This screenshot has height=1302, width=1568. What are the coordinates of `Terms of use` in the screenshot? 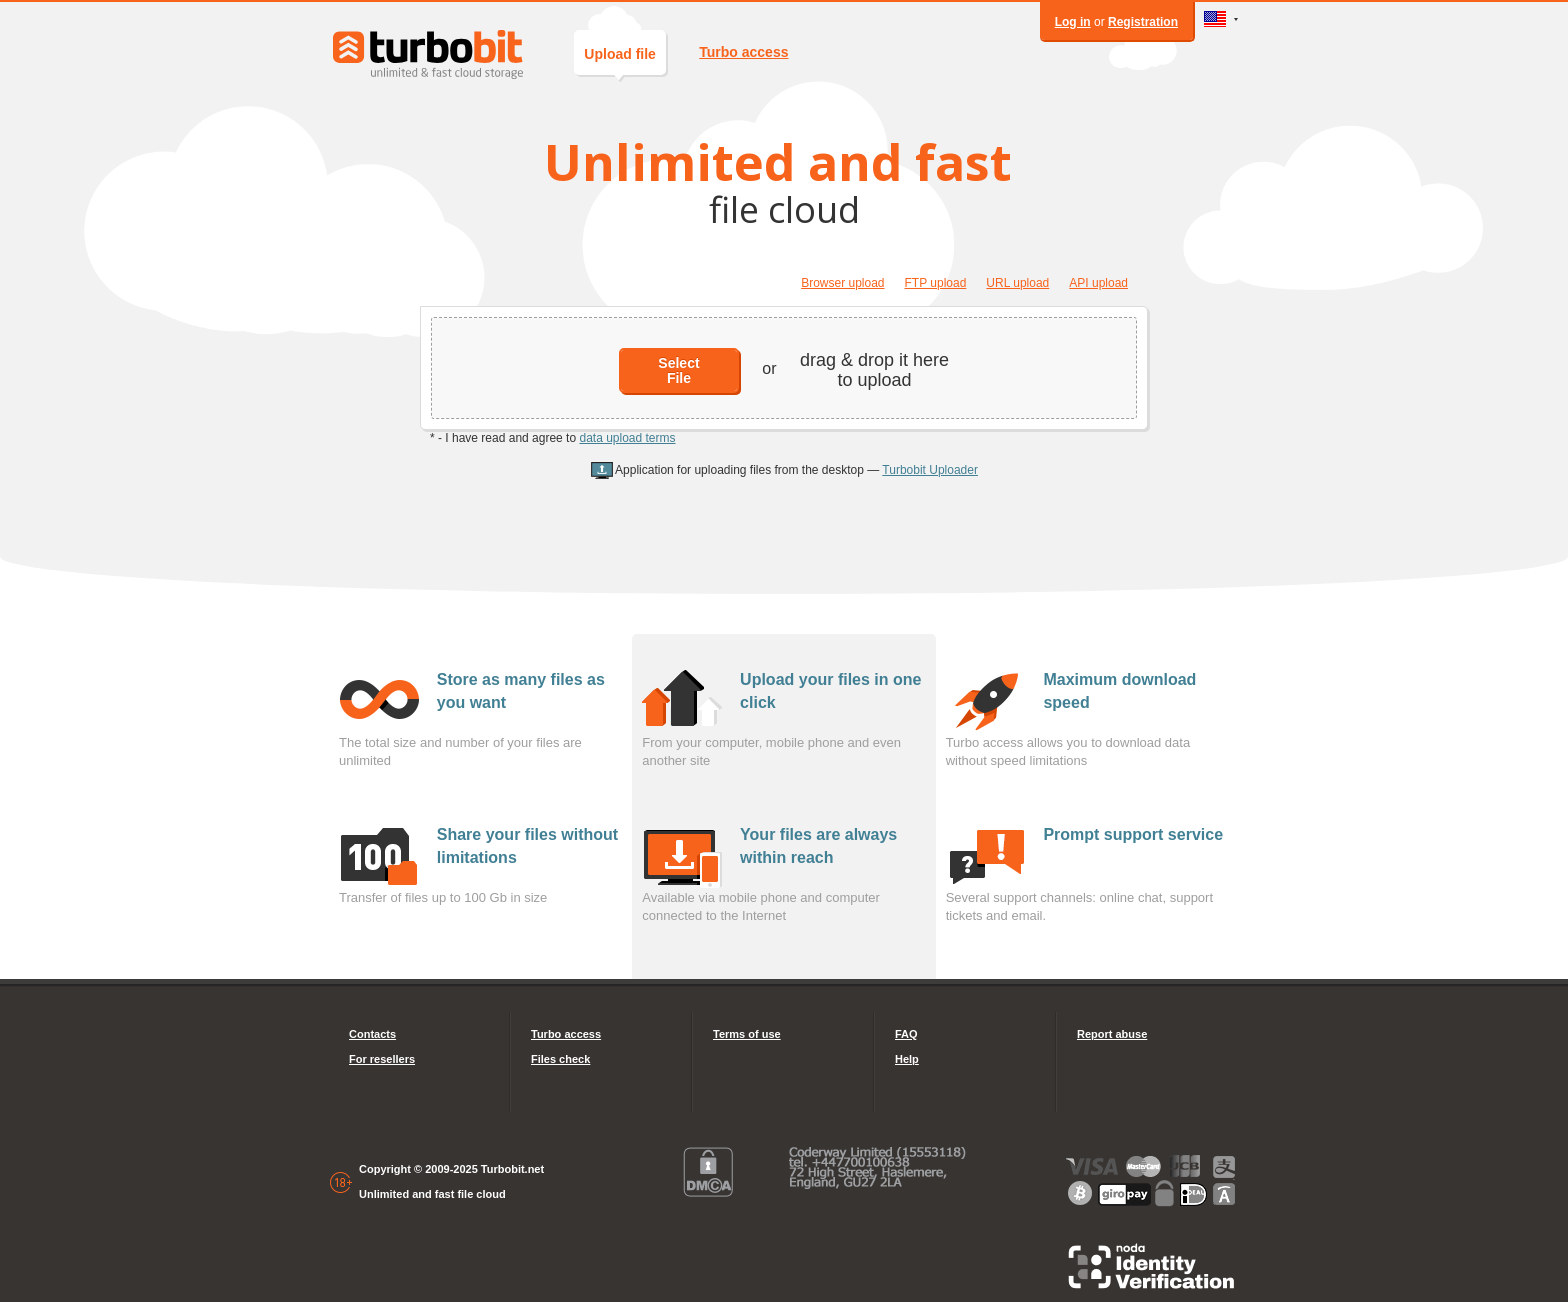 It's located at (747, 1034).